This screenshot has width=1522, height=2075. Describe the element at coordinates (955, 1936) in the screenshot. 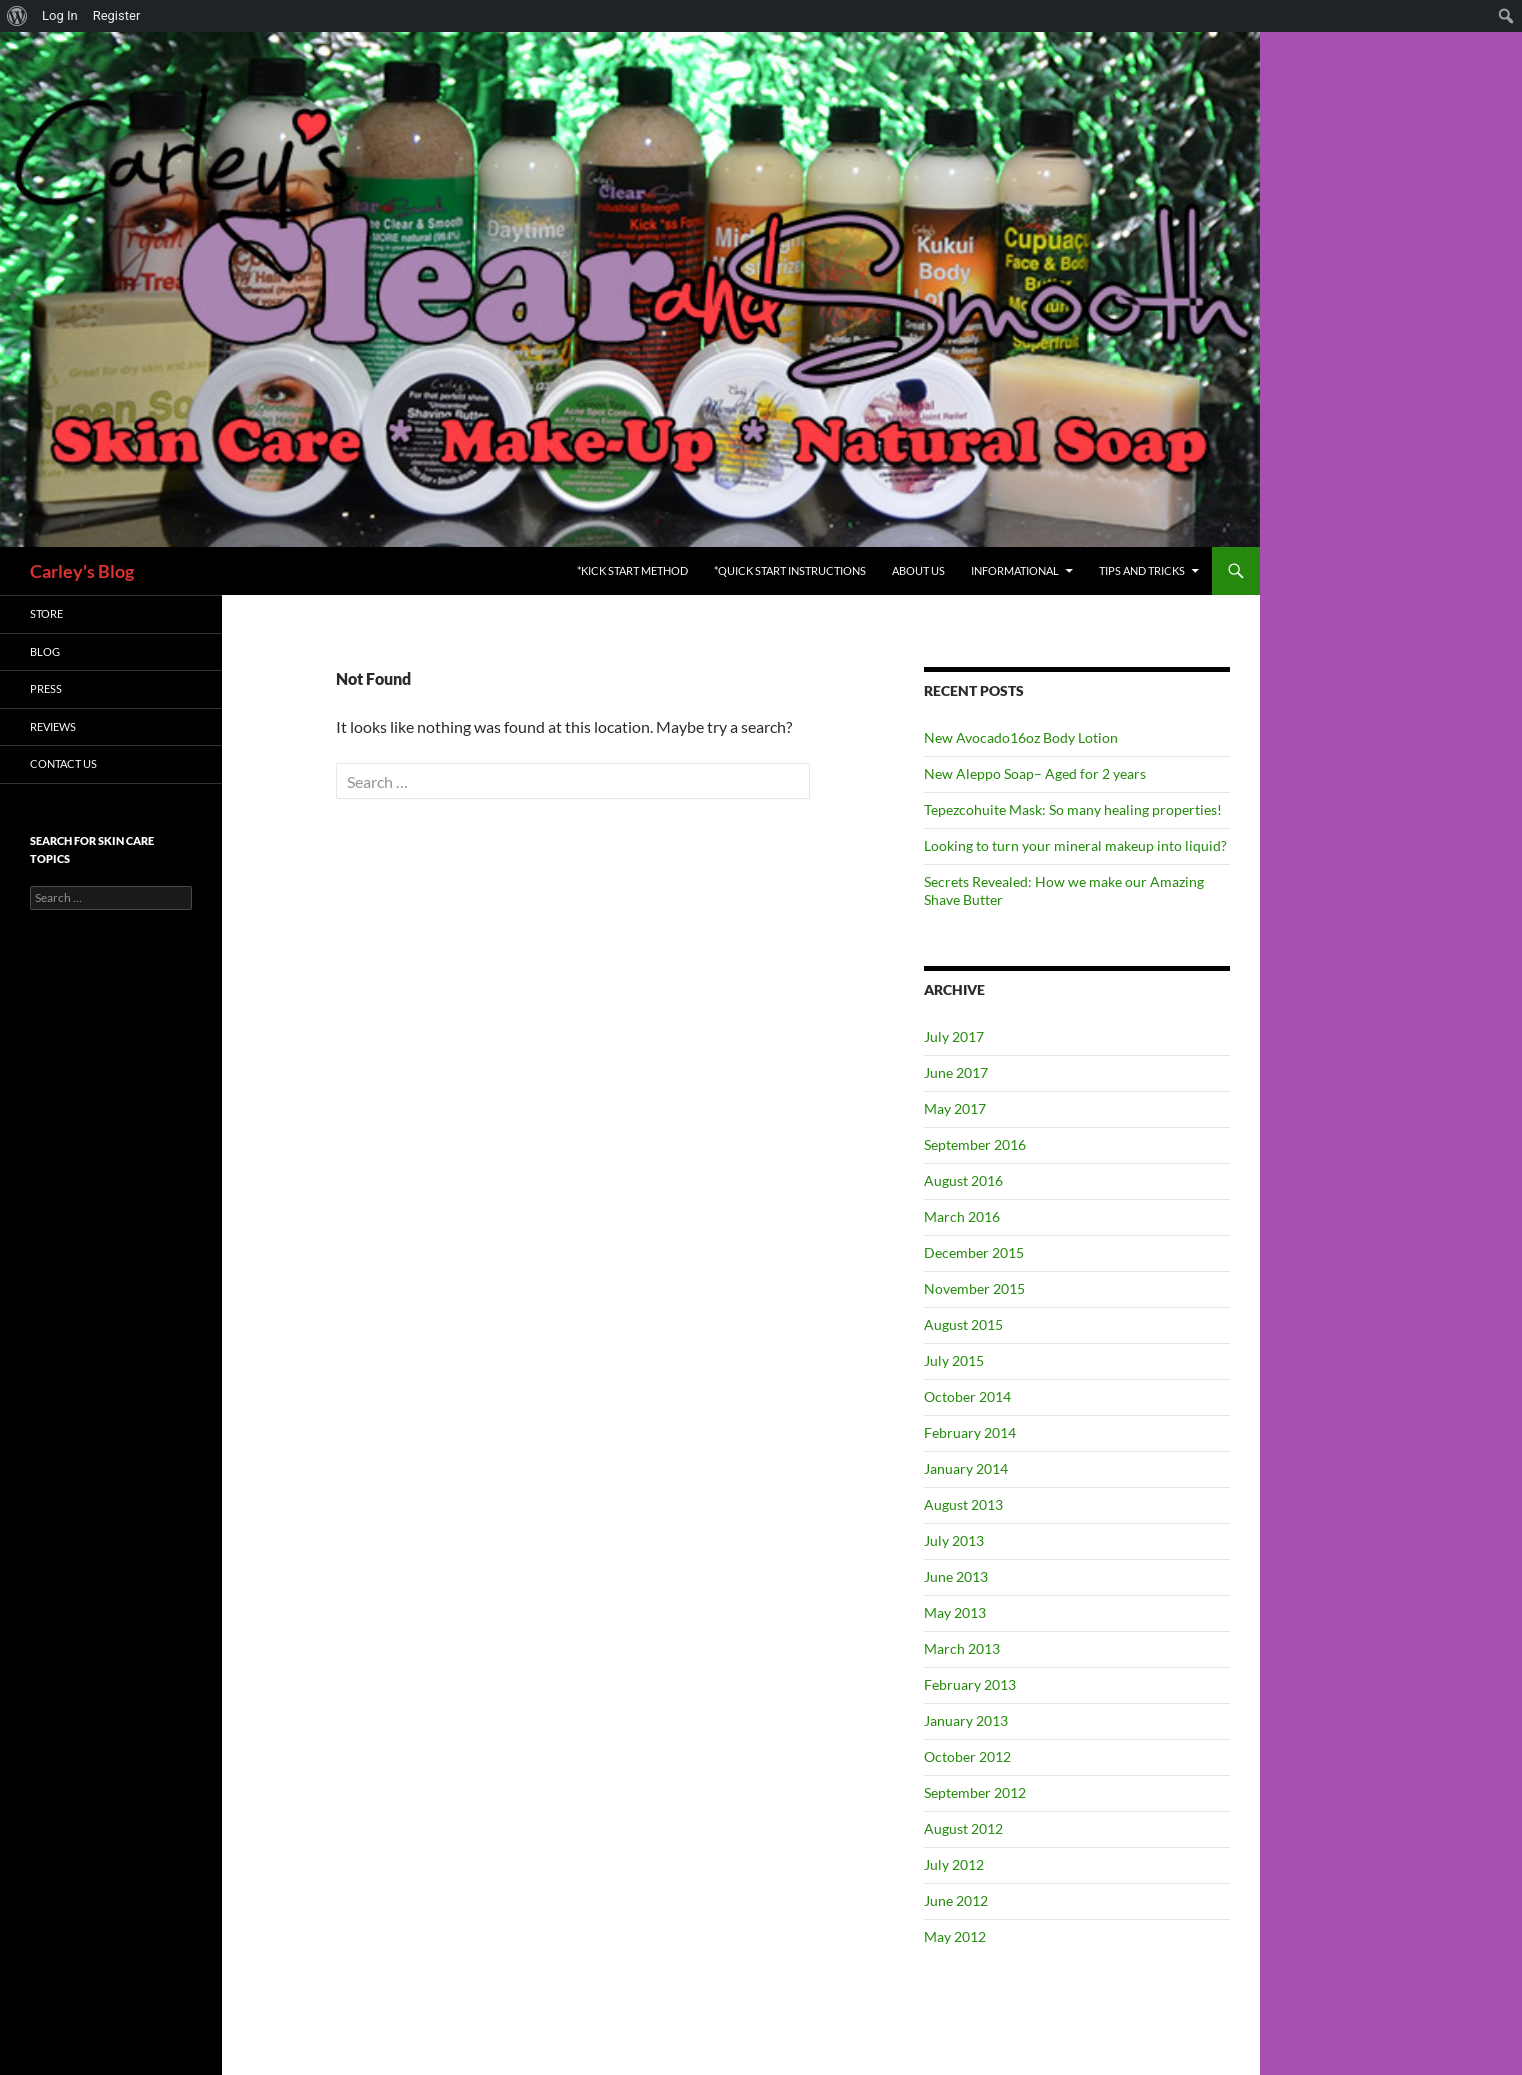

I see `May 2012` at that location.